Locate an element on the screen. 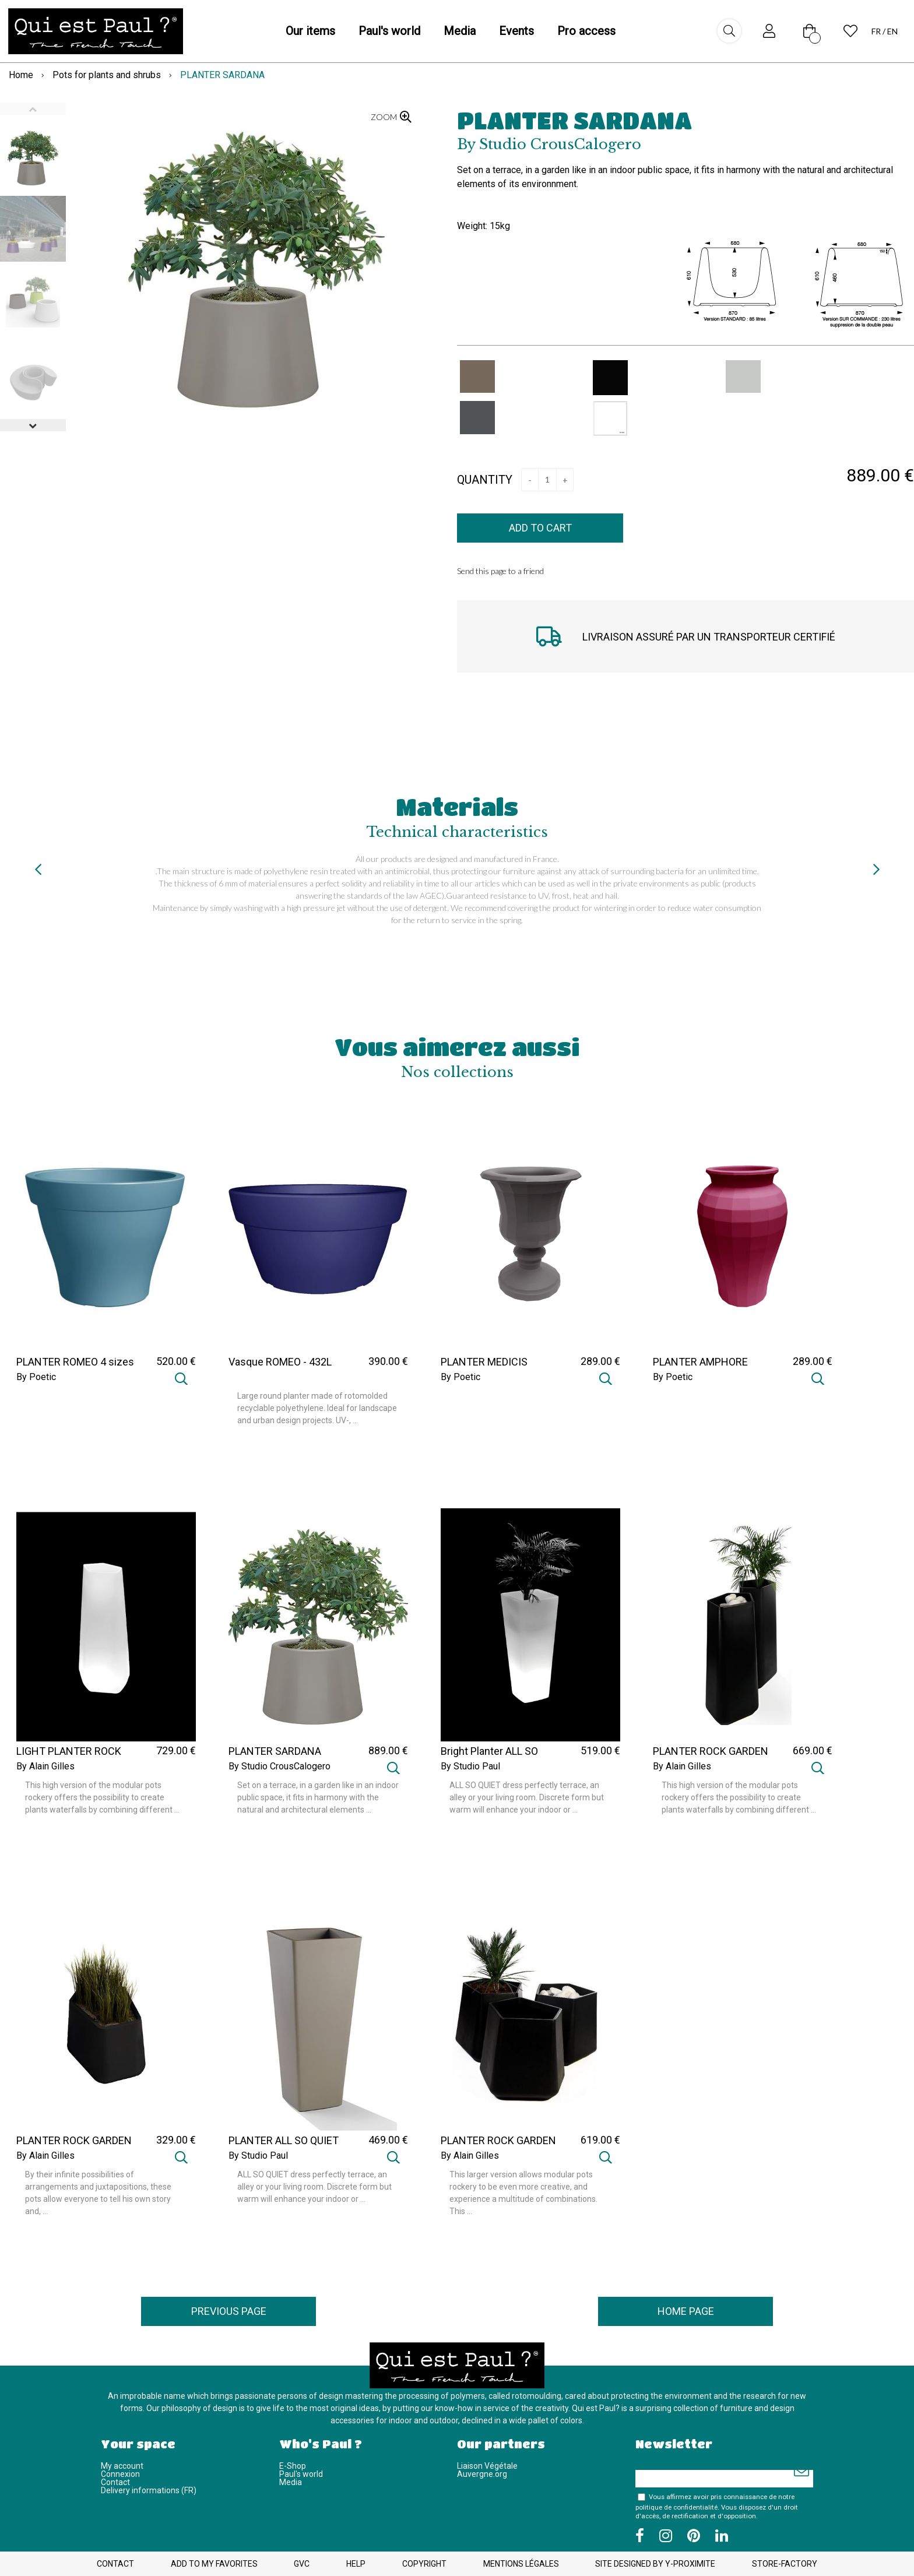 Image resolution: width=914 pixels, height=2576 pixels. E-Shop is located at coordinates (292, 2466).